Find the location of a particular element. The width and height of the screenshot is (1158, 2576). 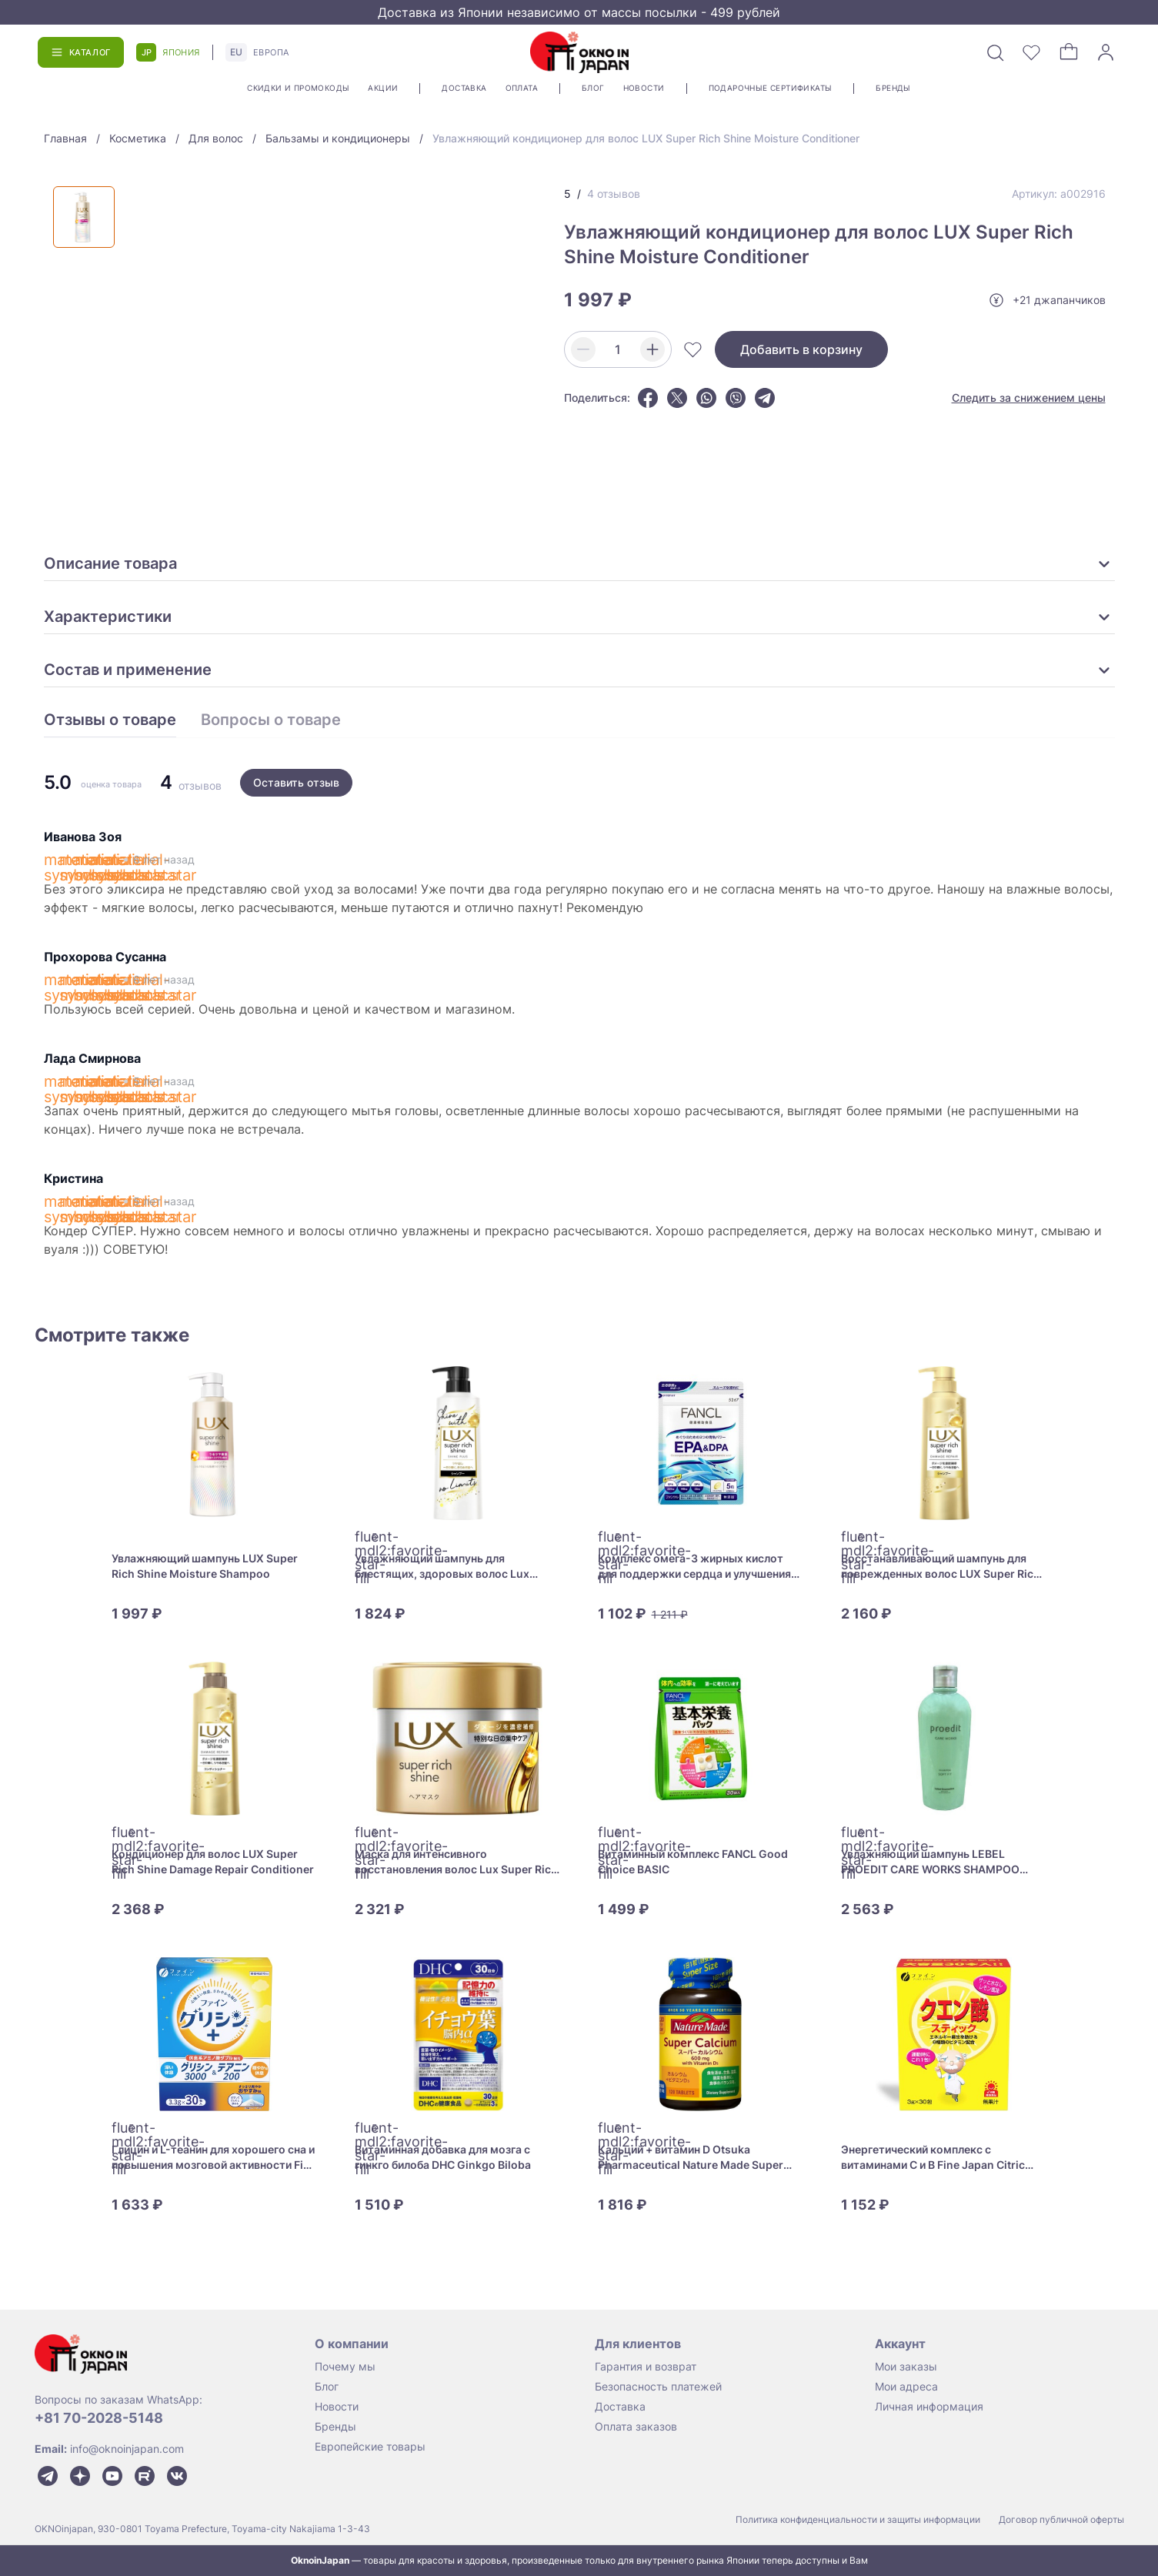

Следить за снижением цены is located at coordinates (1029, 397).